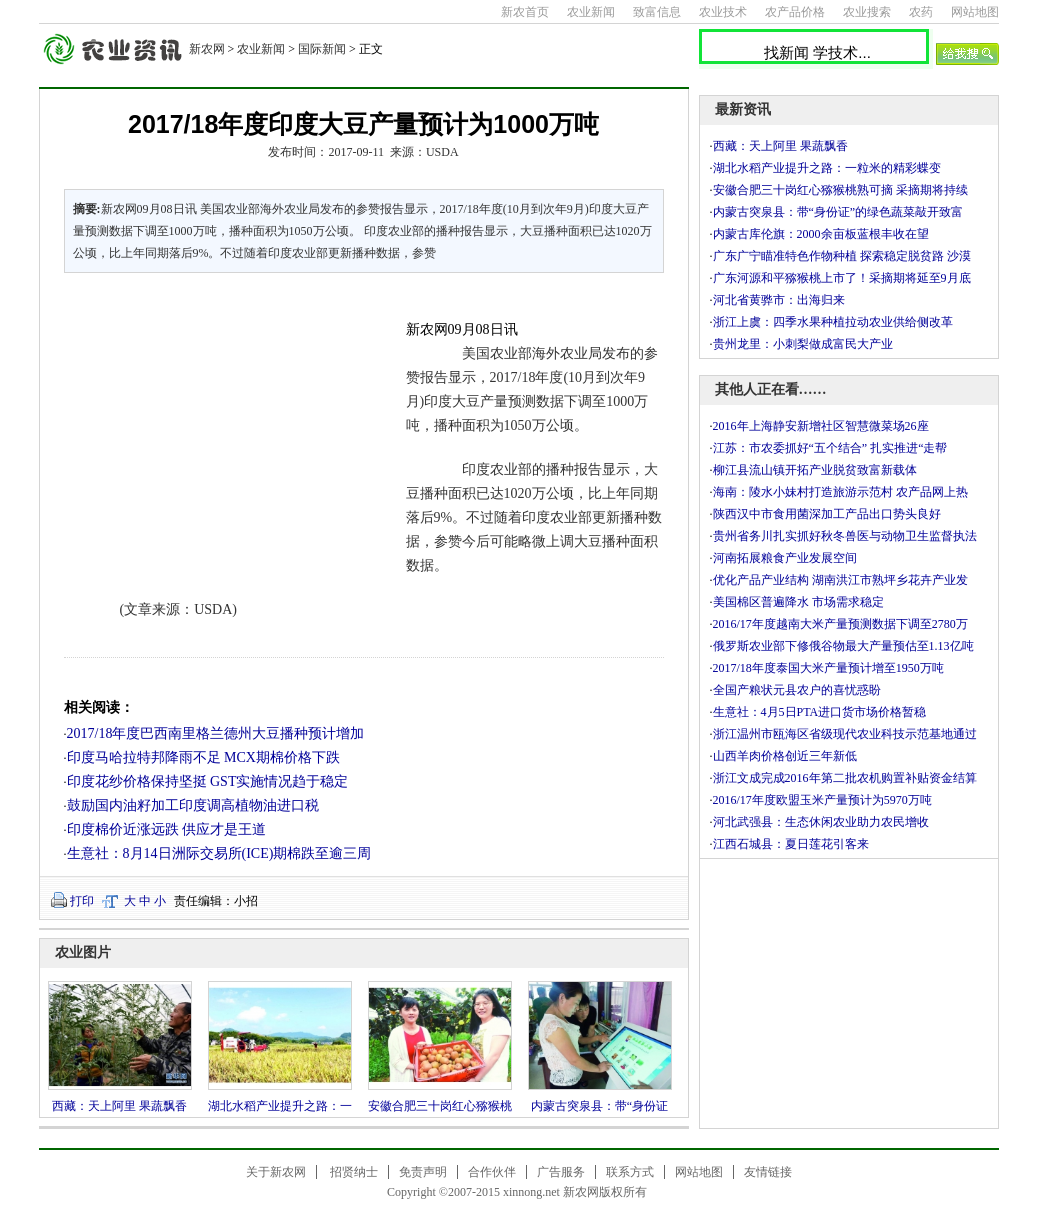 This screenshot has height=1210, width=1037. I want to click on 河北省黄骅市：出海归来, so click(779, 300).